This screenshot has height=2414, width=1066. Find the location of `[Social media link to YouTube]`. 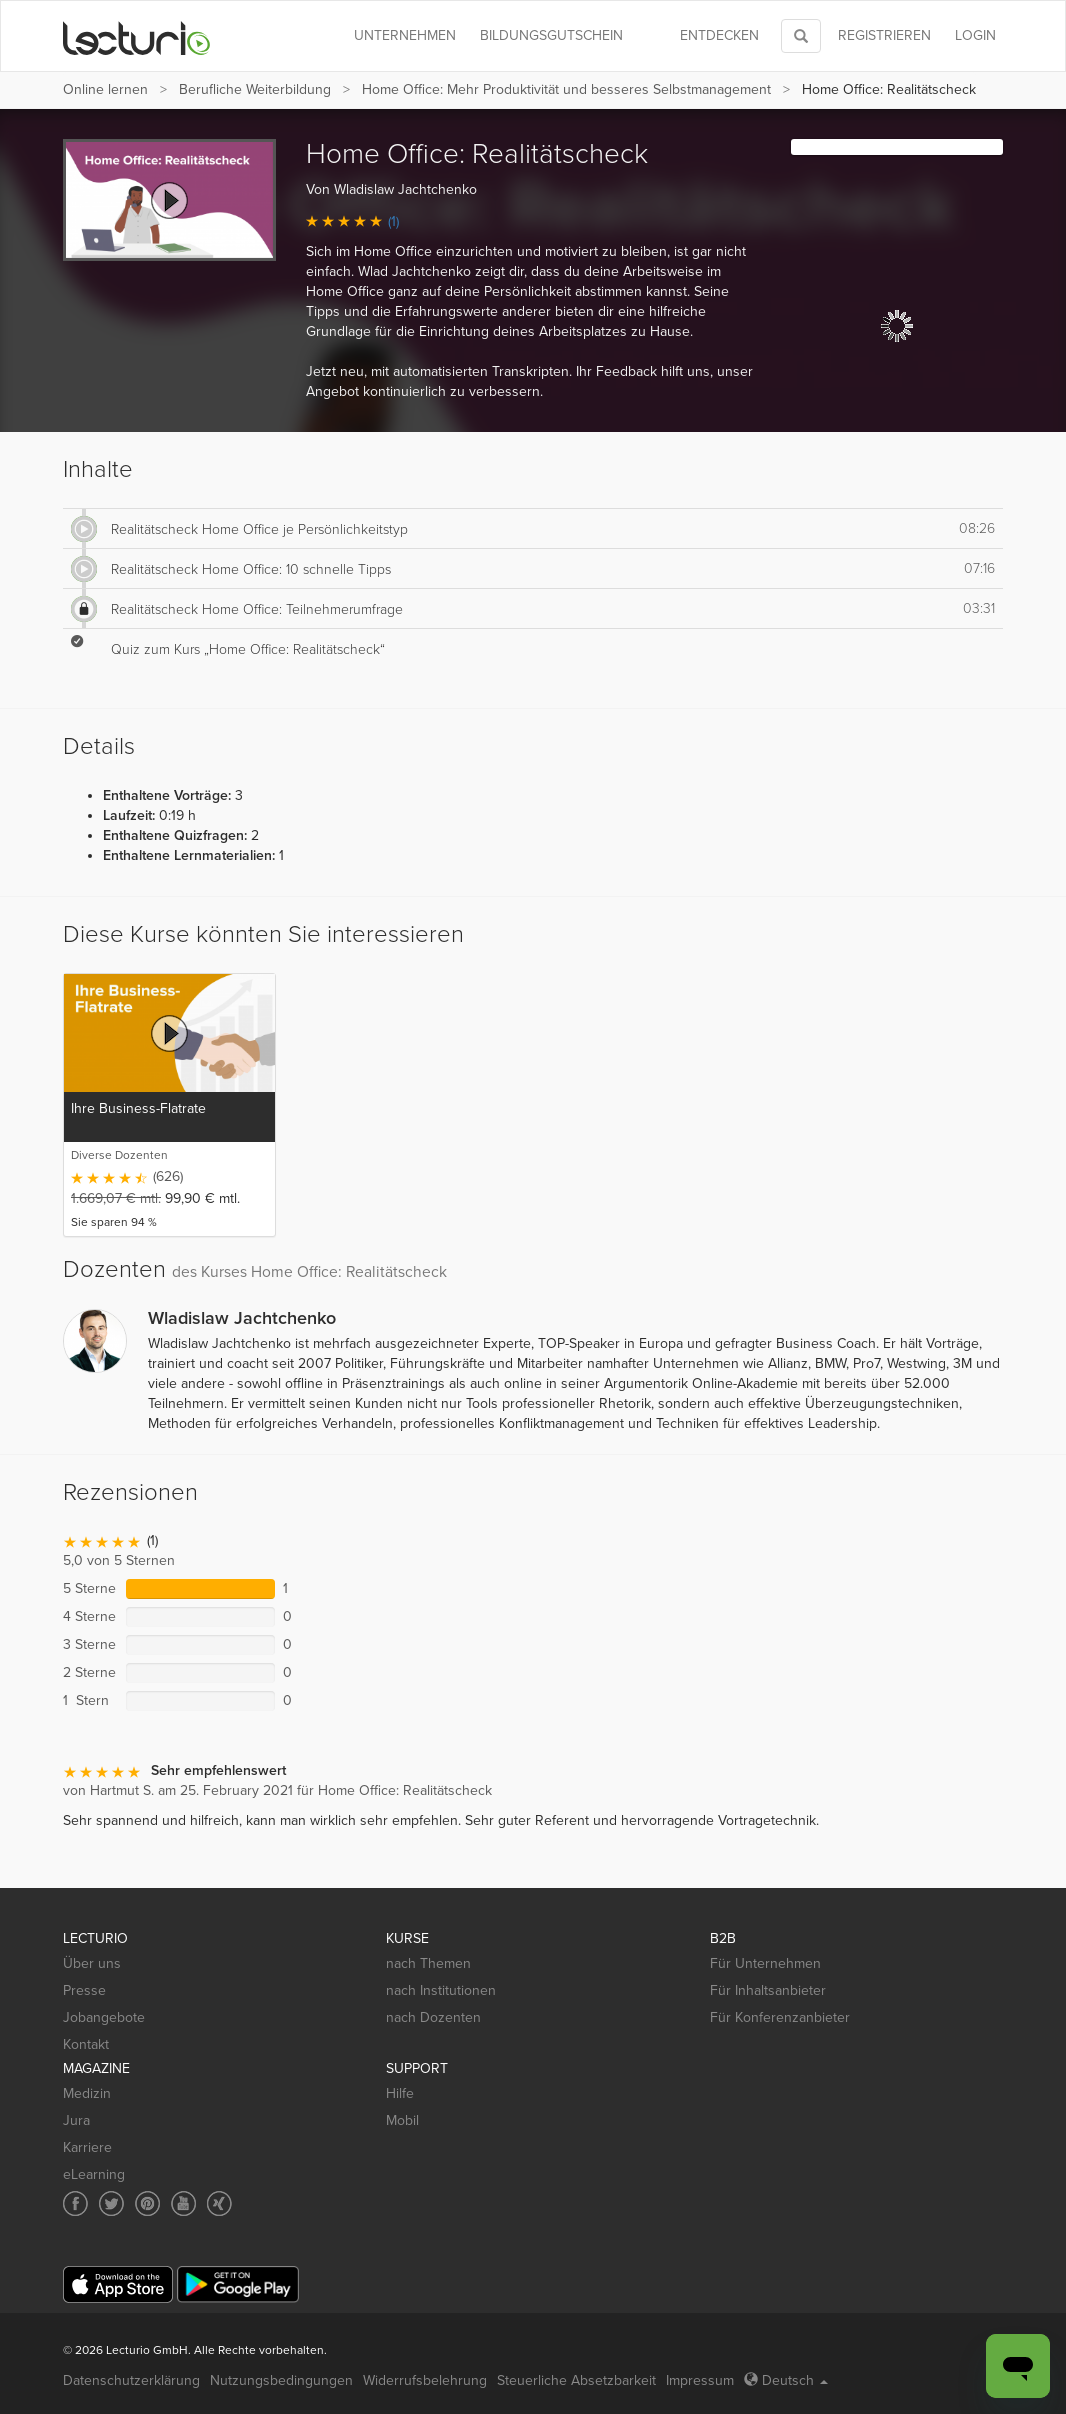

[Social media link to YouTube] is located at coordinates (183, 2203).